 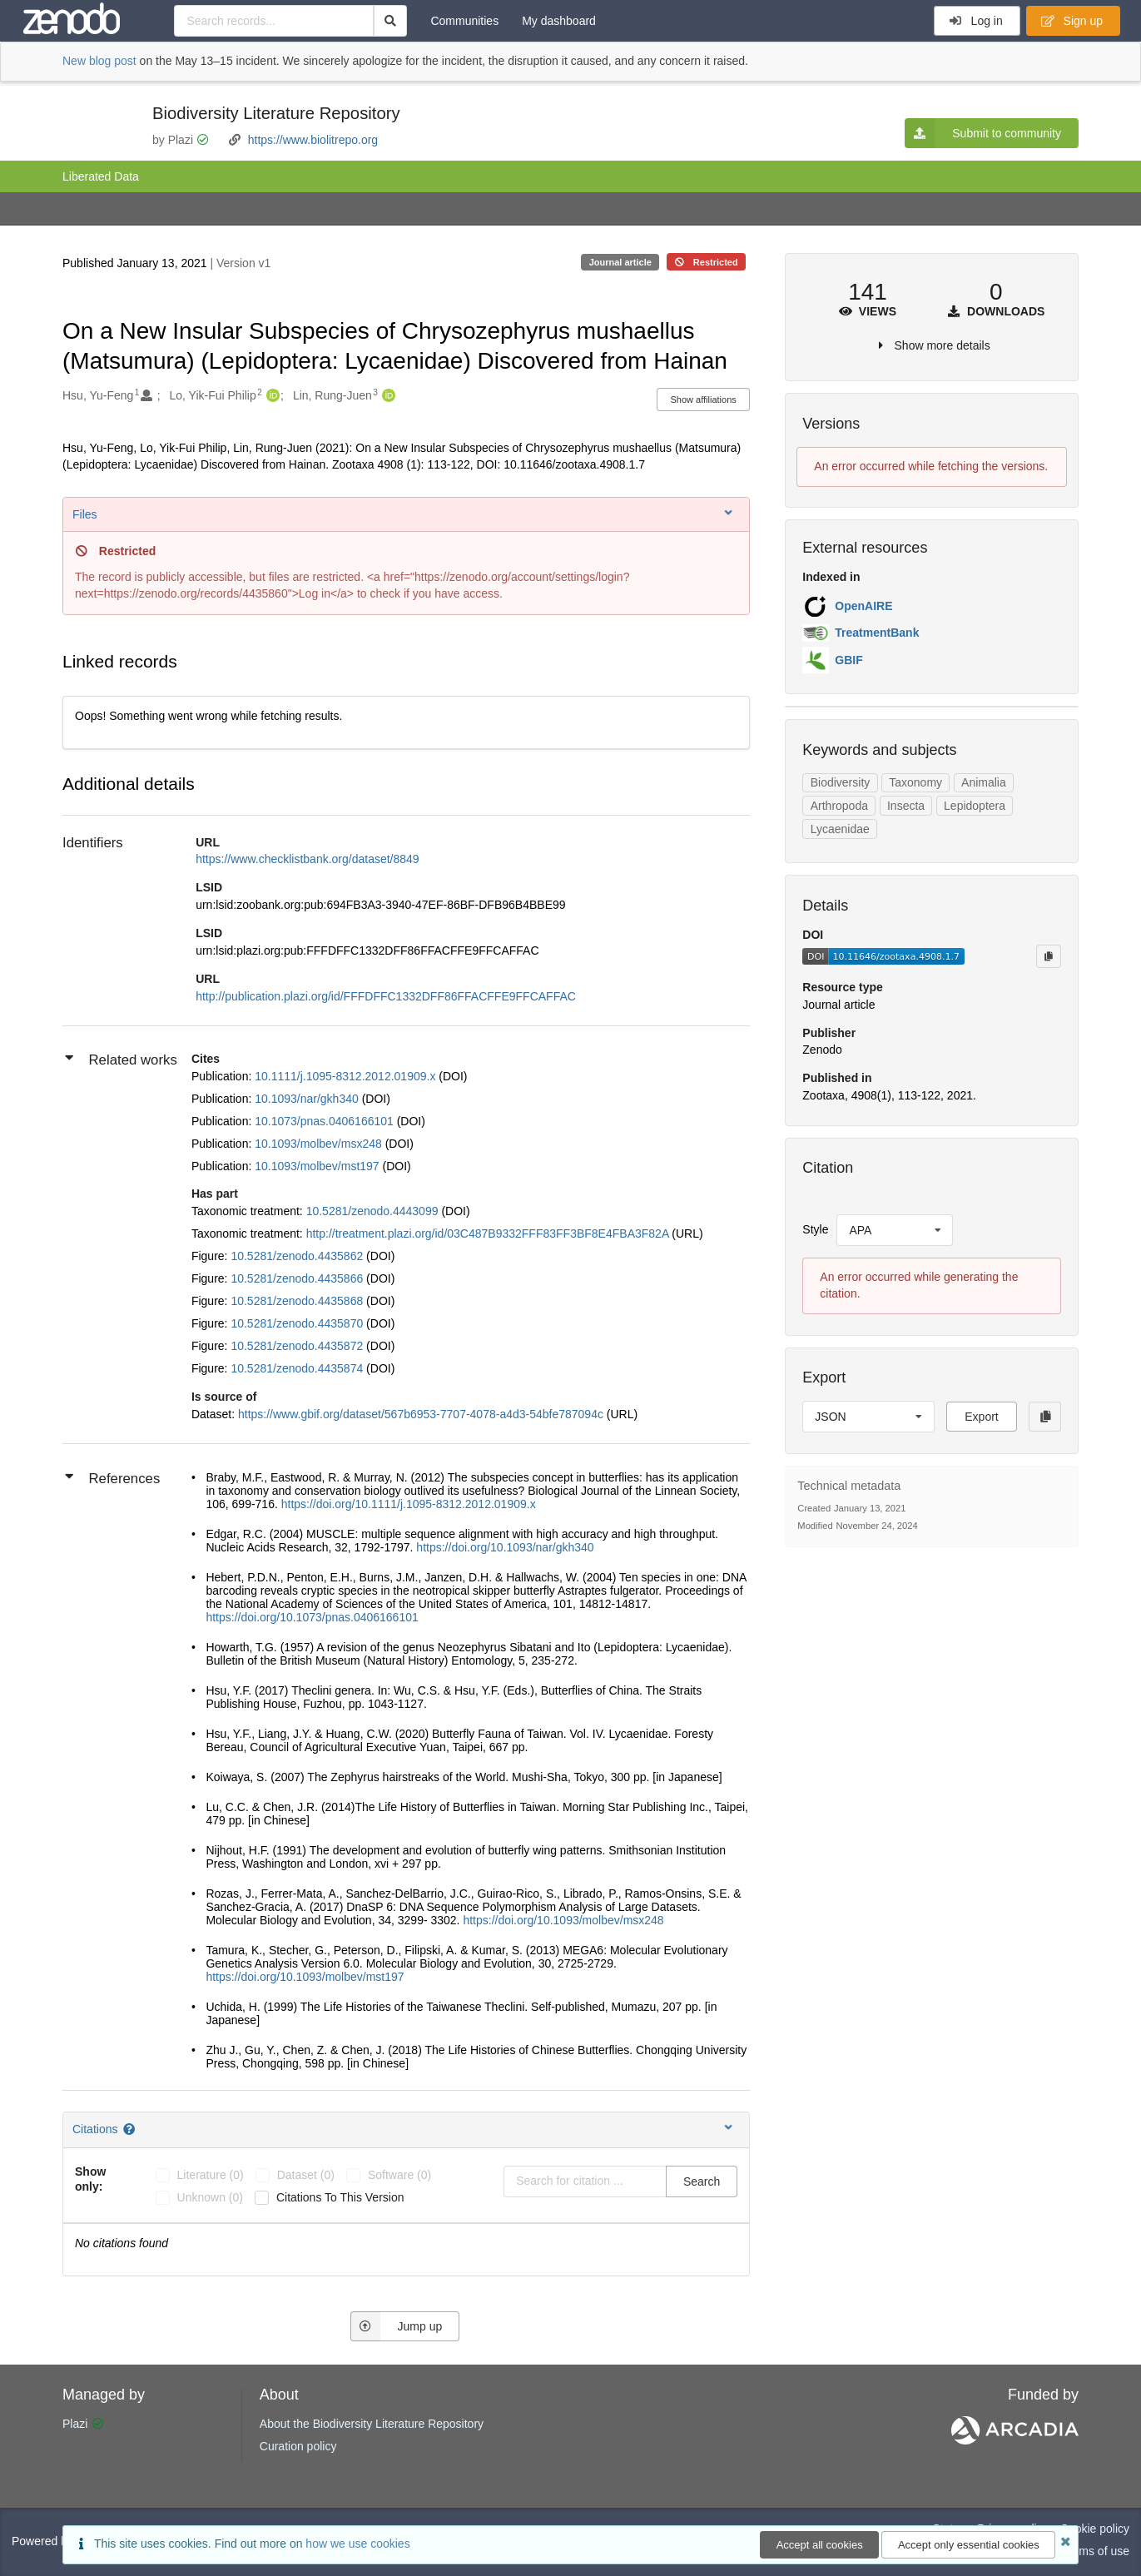 What do you see at coordinates (968, 2545) in the screenshot?
I see `Accept only essential cookies` at bounding box center [968, 2545].